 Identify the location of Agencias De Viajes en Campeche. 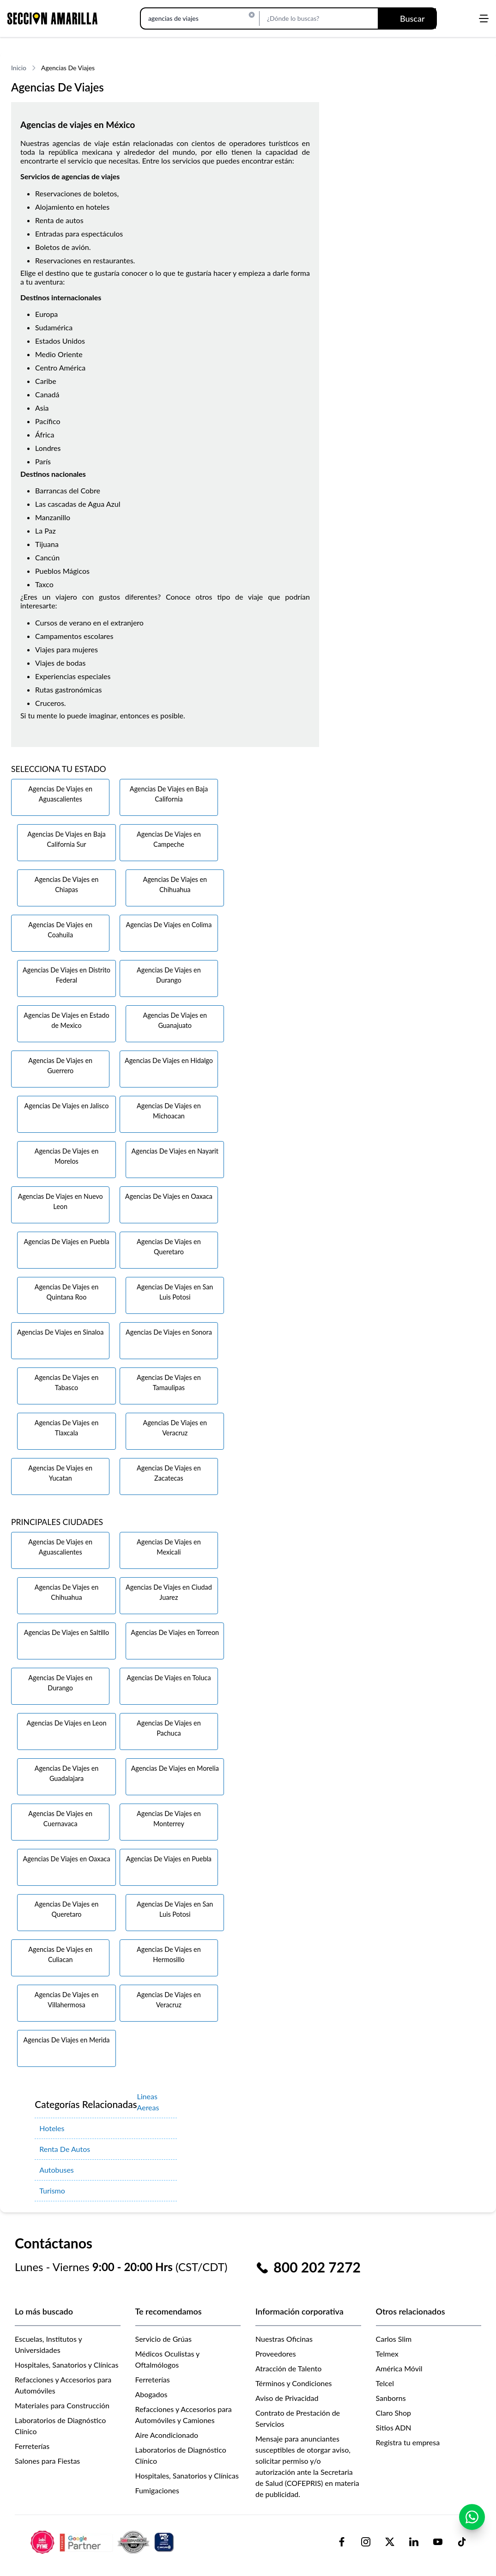
(169, 839).